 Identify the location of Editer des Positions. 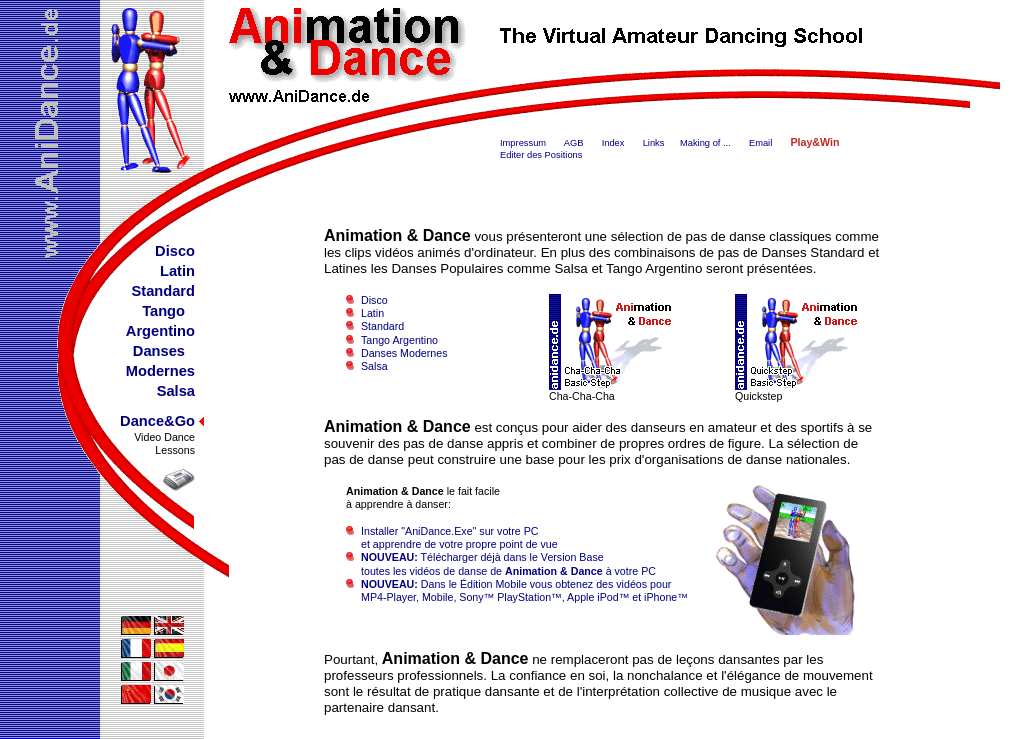
(541, 155).